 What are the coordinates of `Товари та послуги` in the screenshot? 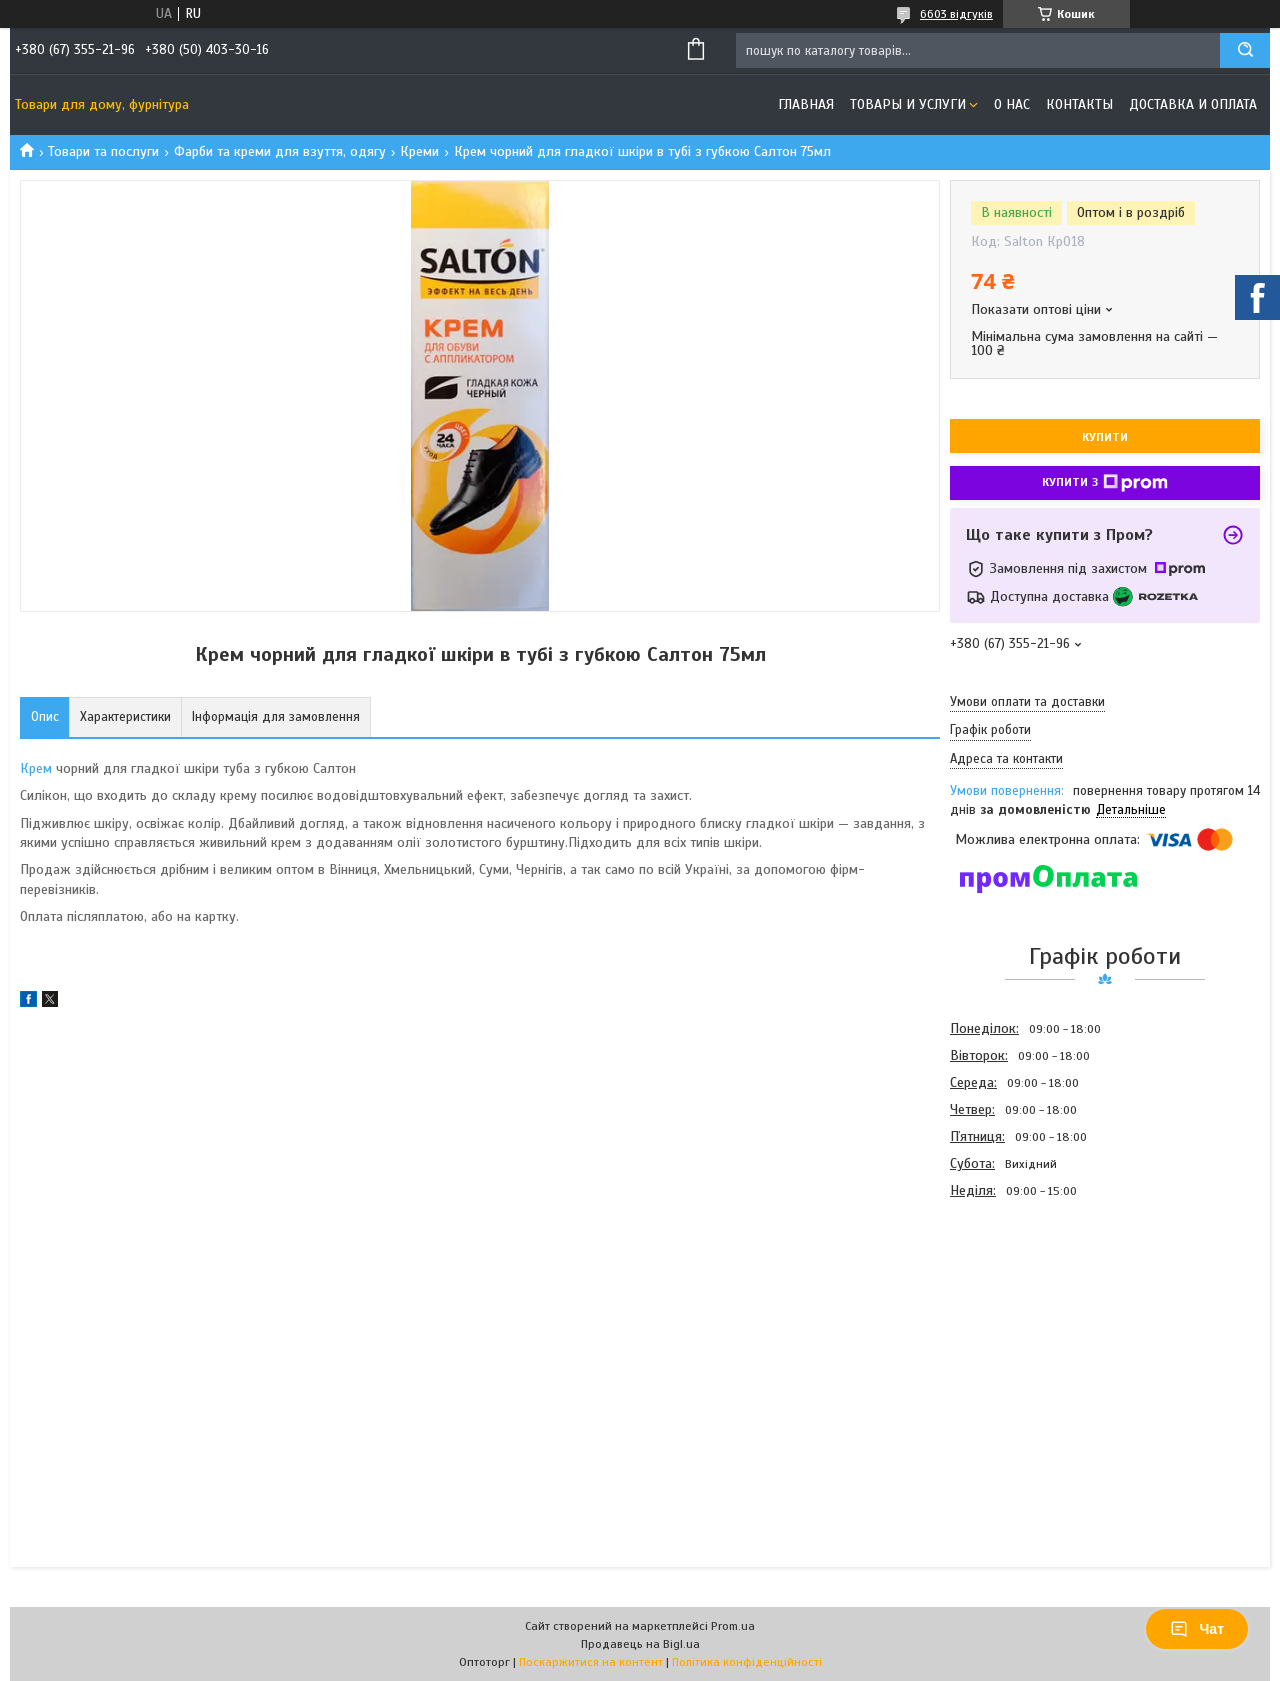 It's located at (103, 151).